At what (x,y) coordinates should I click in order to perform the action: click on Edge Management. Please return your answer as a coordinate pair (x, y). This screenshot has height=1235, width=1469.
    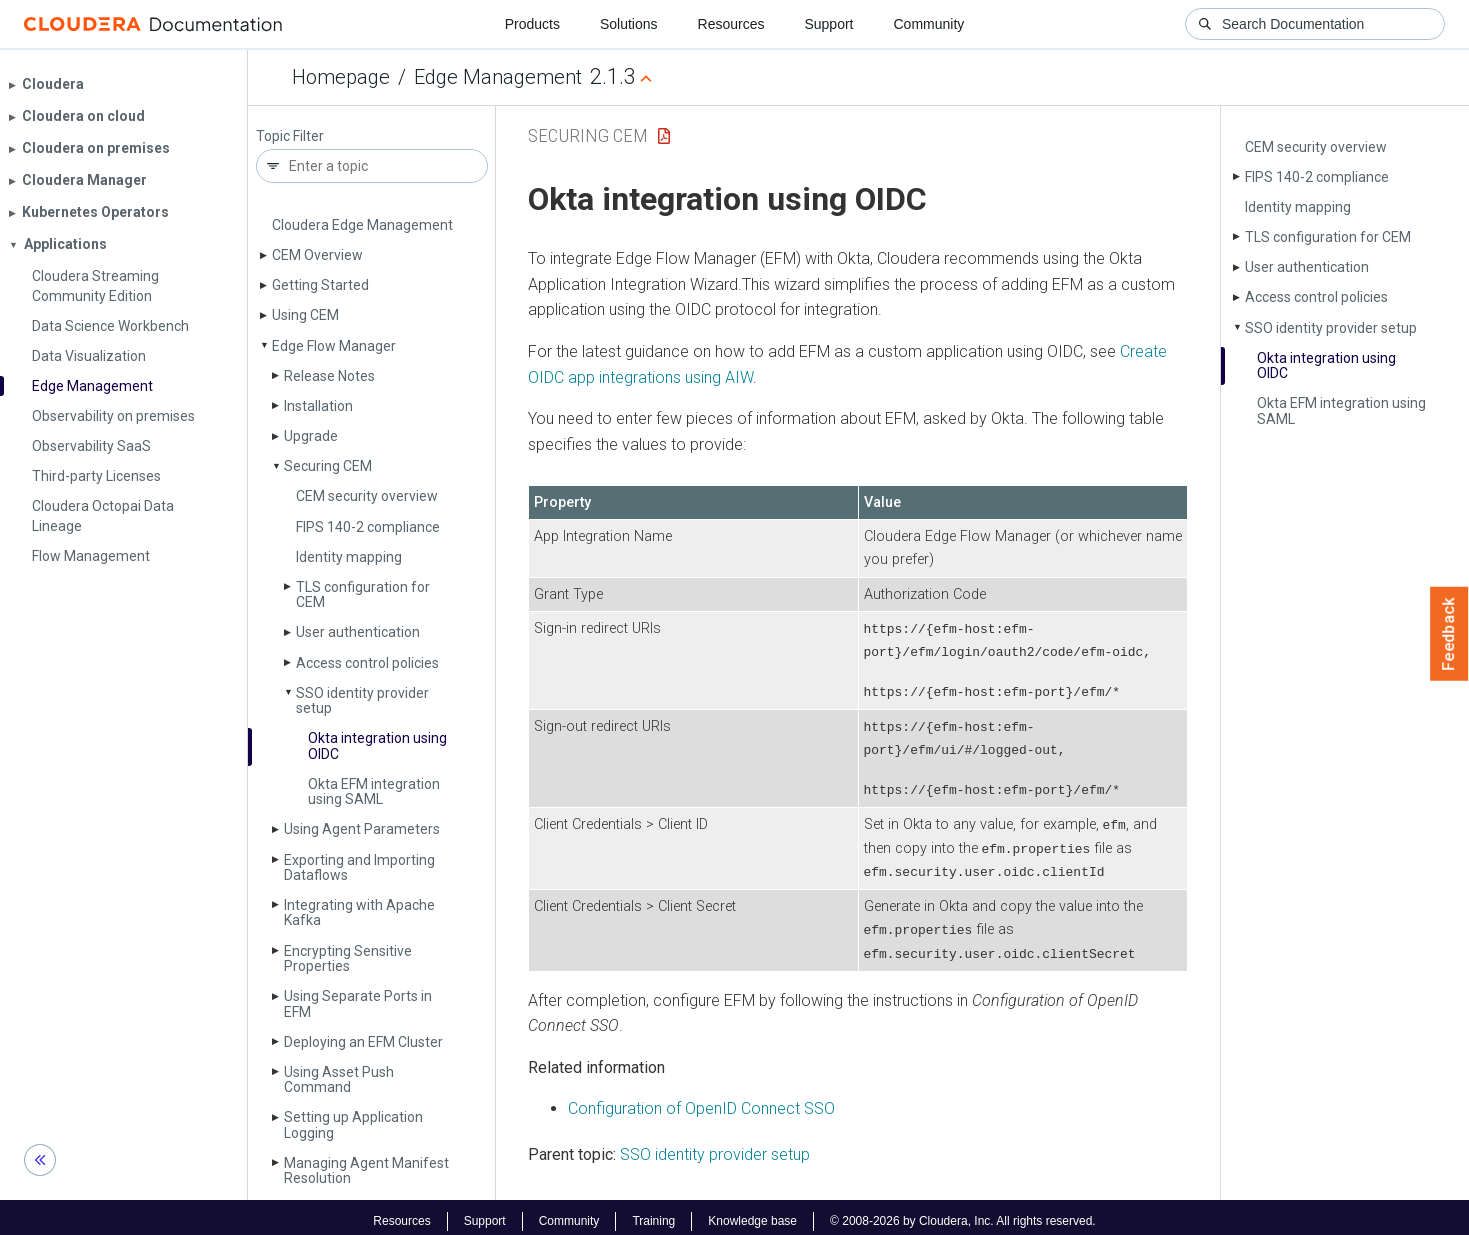
    Looking at the image, I should click on (498, 77).